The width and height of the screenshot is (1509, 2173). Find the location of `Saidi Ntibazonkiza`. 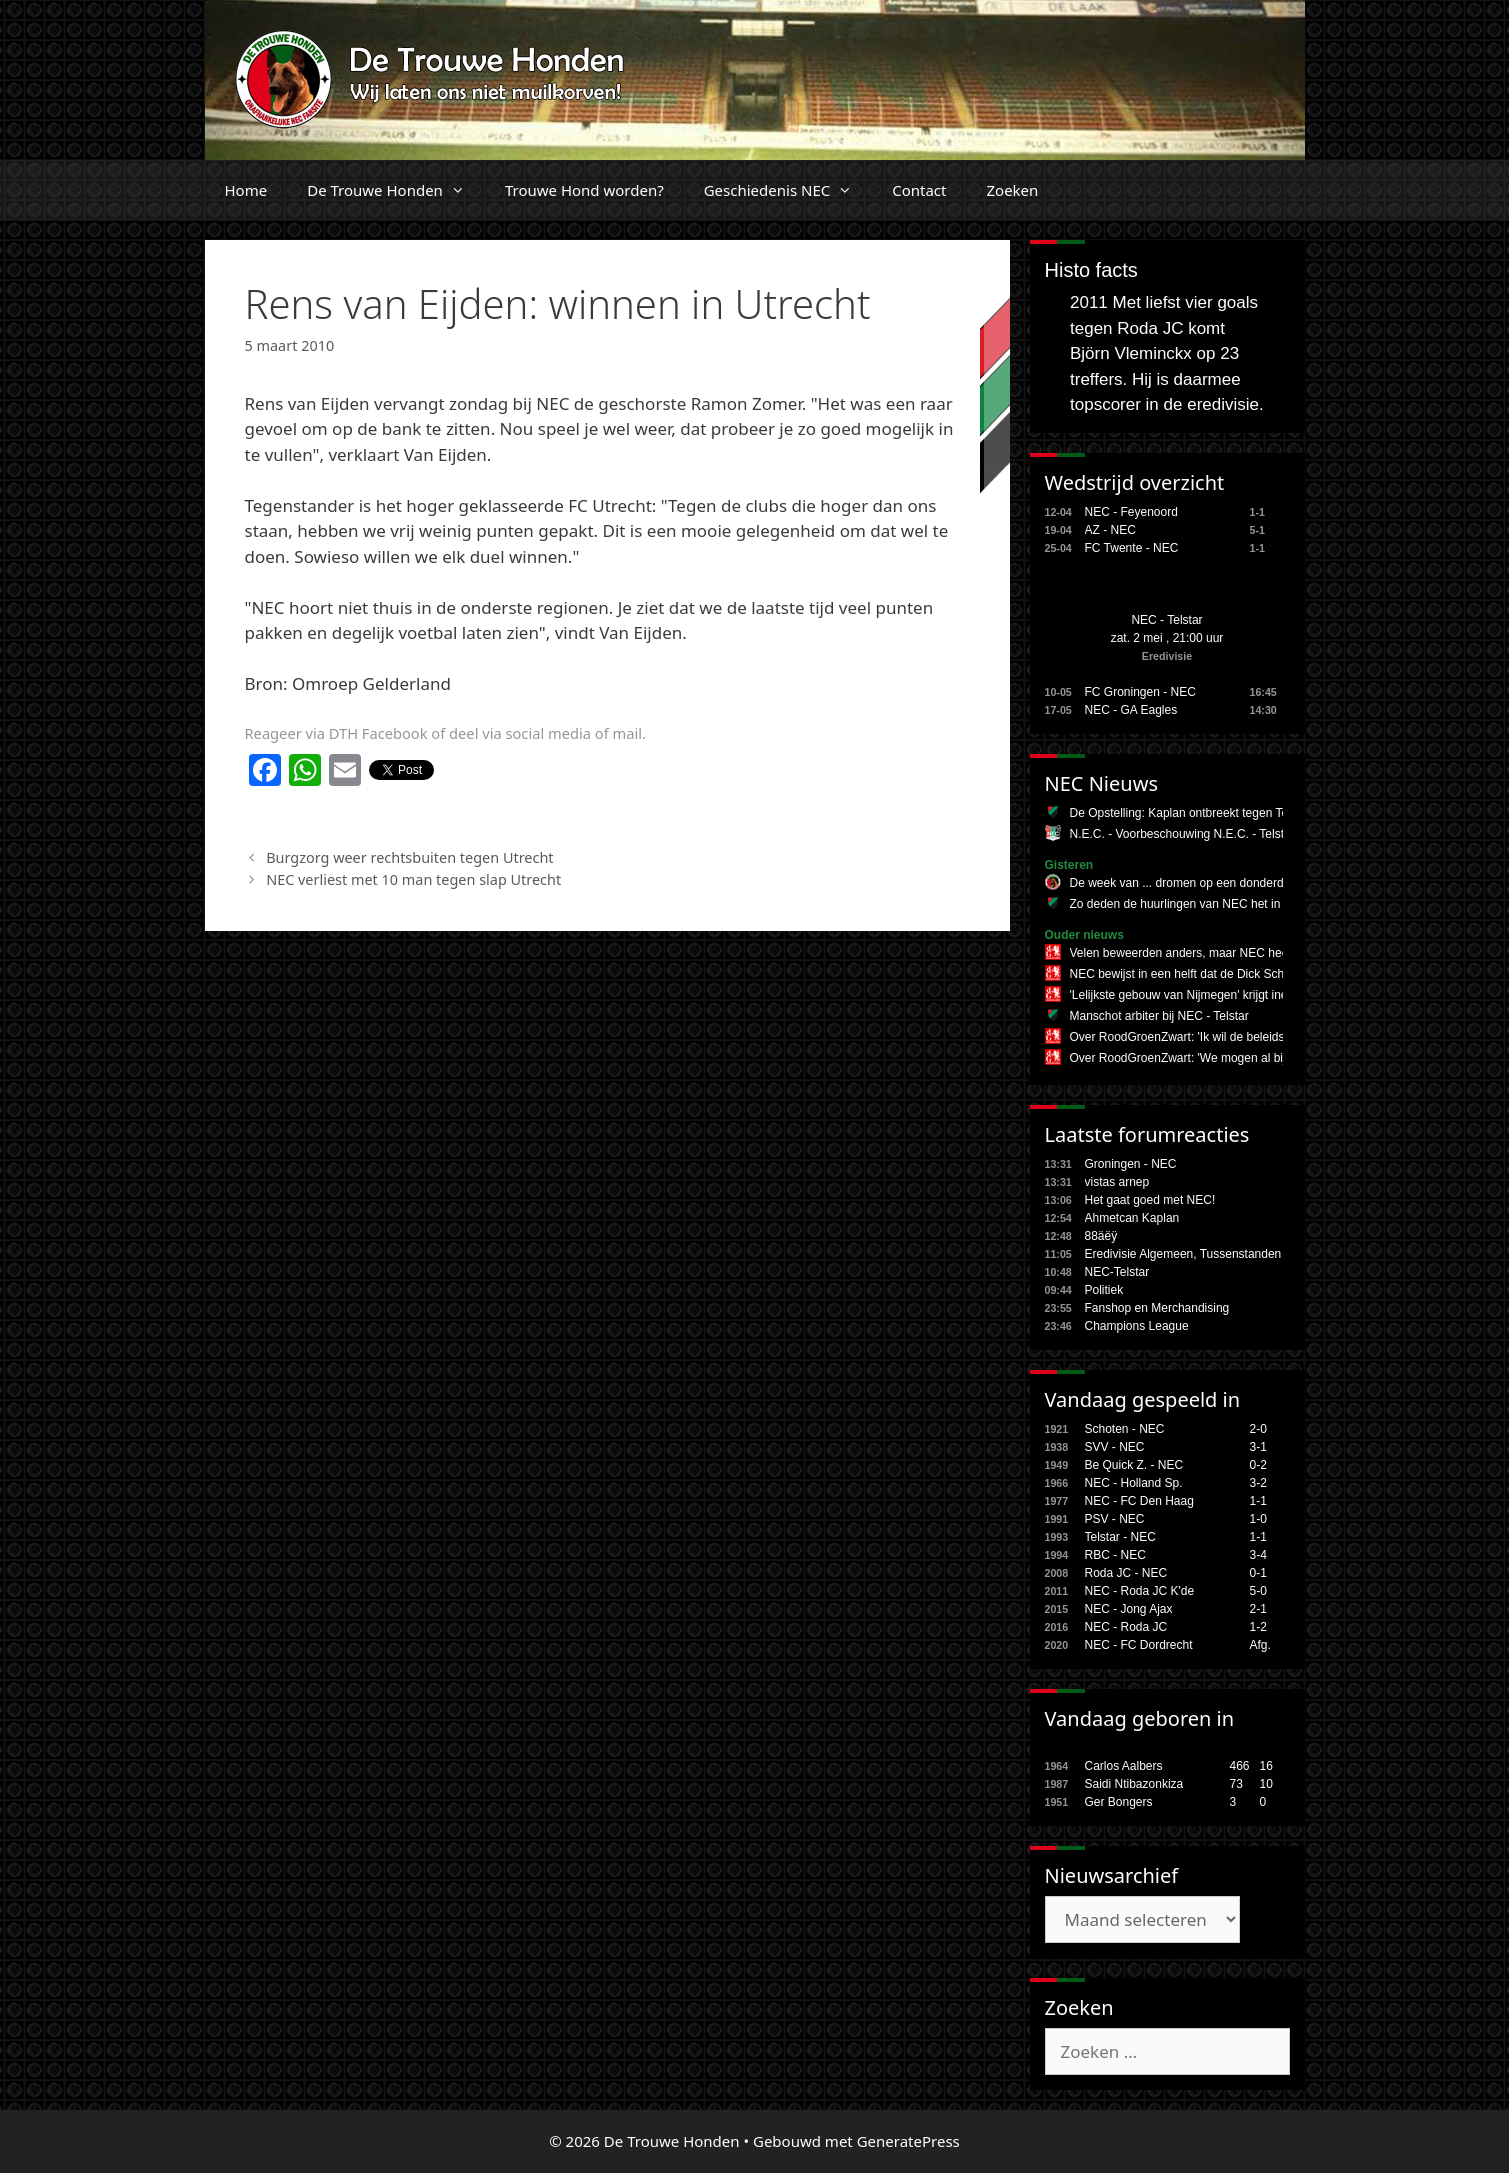

Saidi Ntibazonkiza is located at coordinates (1134, 1784).